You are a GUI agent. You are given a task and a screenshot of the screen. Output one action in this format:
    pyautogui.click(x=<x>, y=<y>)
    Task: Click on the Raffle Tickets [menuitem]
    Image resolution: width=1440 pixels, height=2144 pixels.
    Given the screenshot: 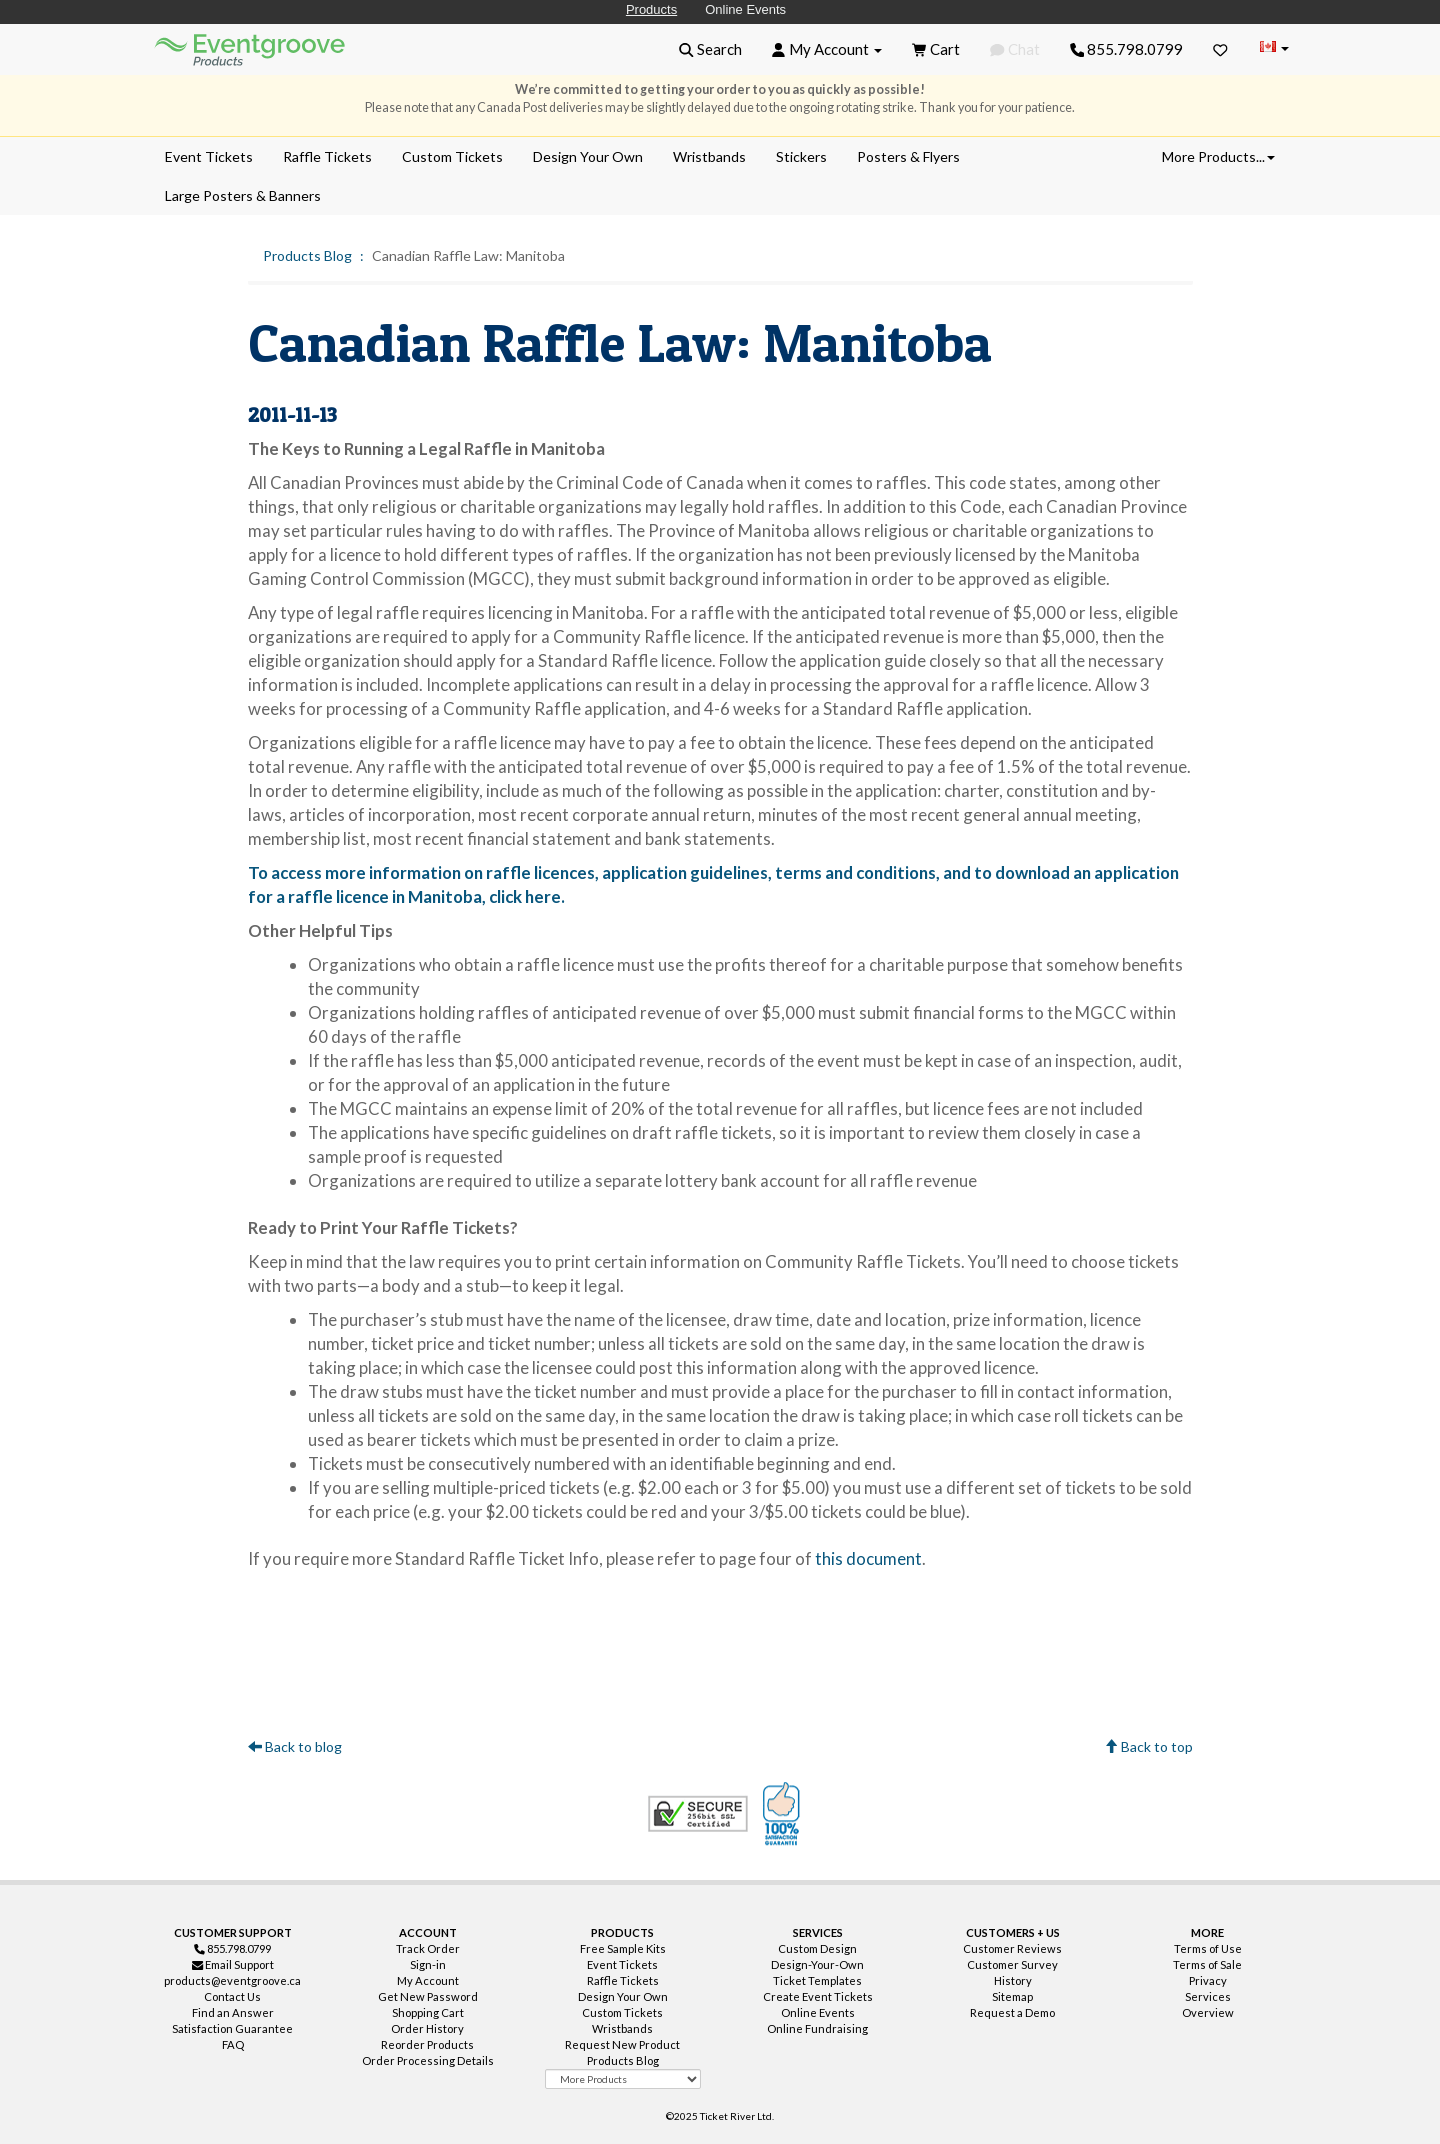 What is the action you would take?
    pyautogui.click(x=327, y=156)
    